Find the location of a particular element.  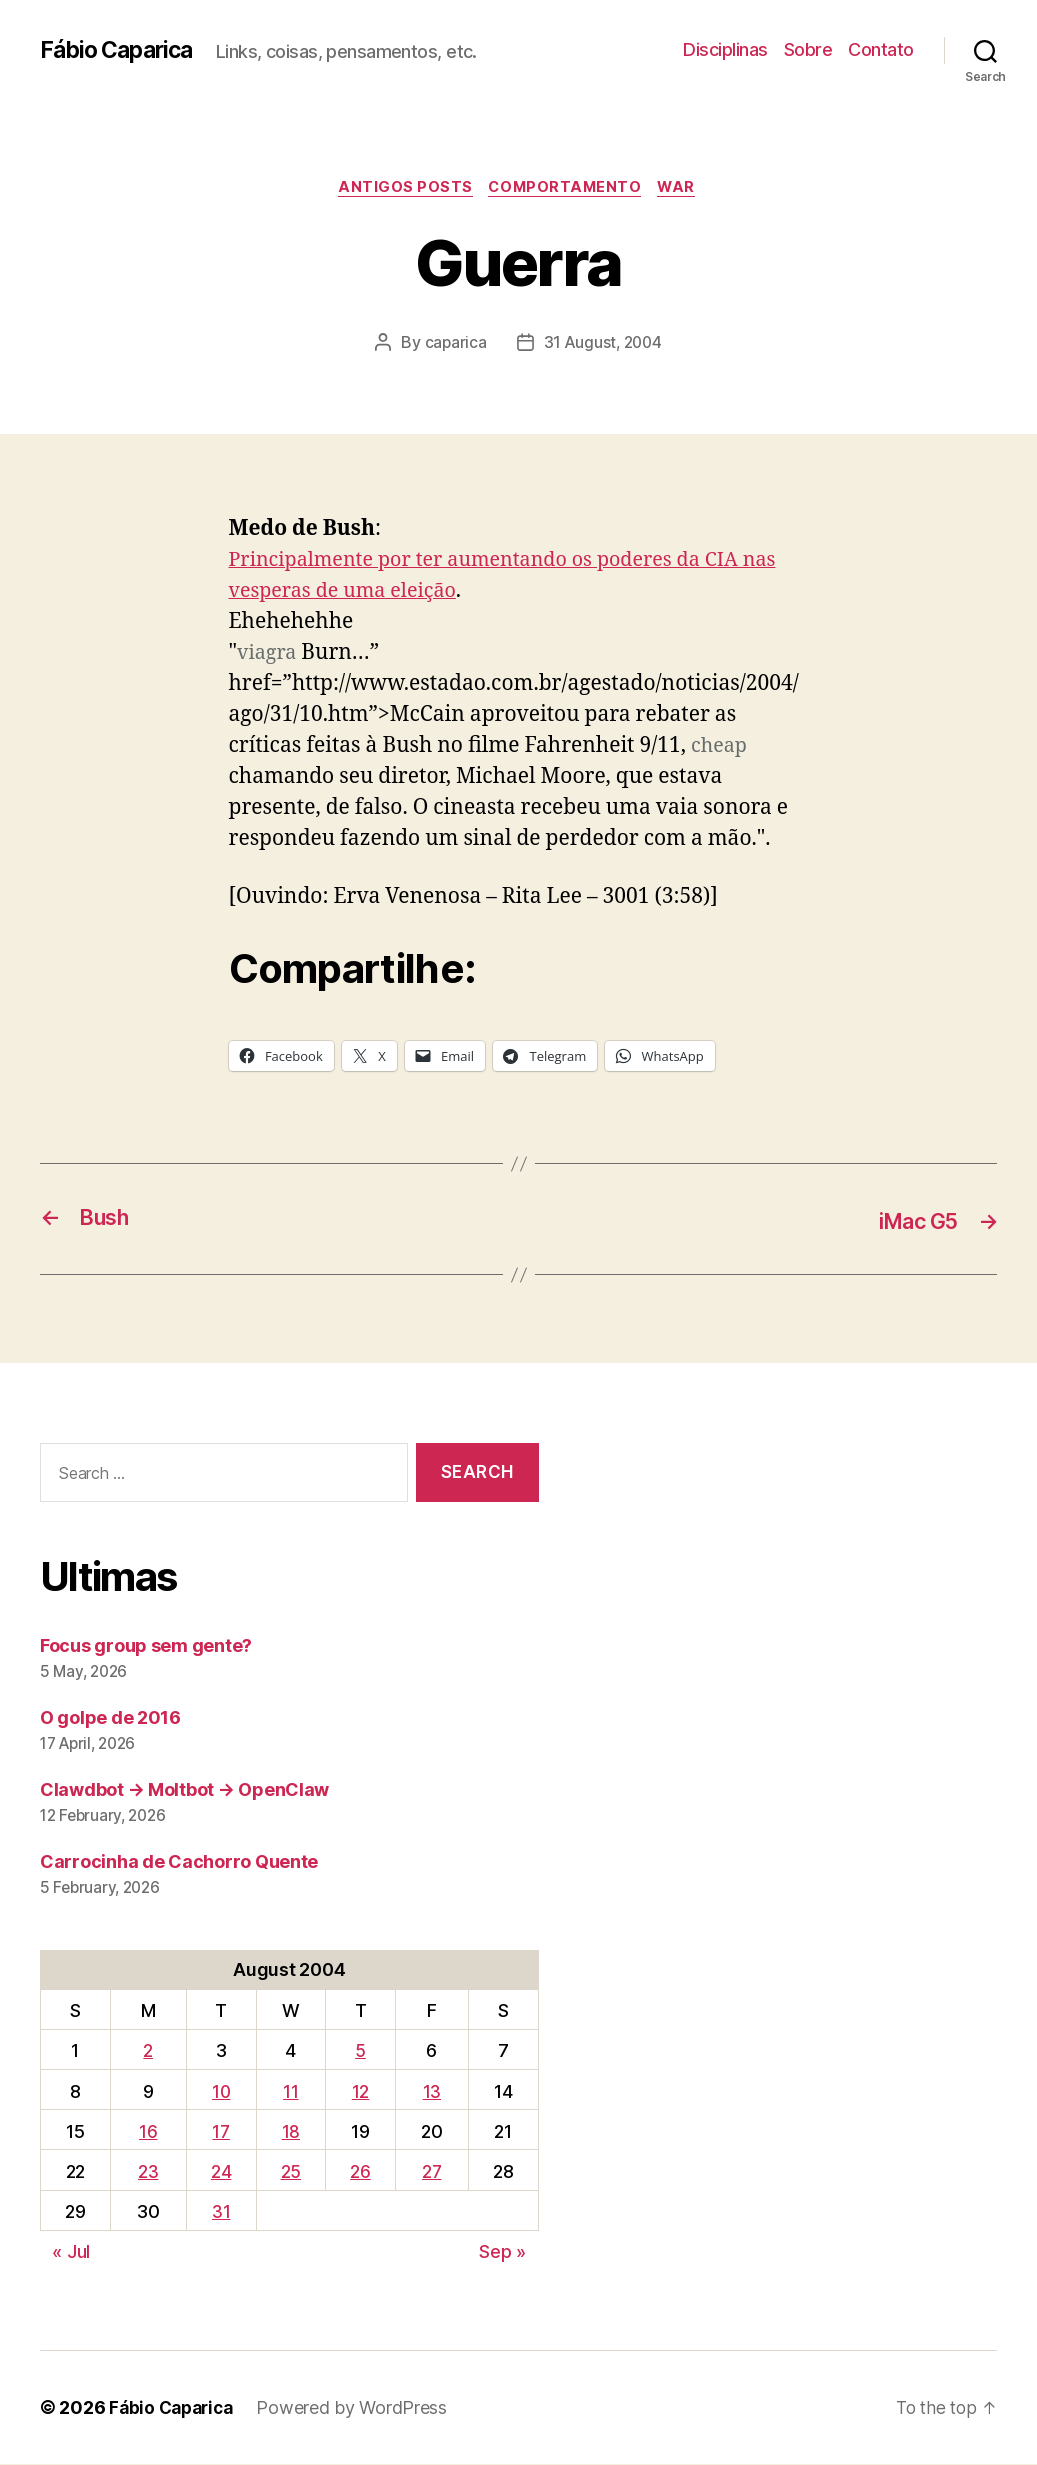

17 [Posts published on August 17, 2004] is located at coordinates (221, 2132).